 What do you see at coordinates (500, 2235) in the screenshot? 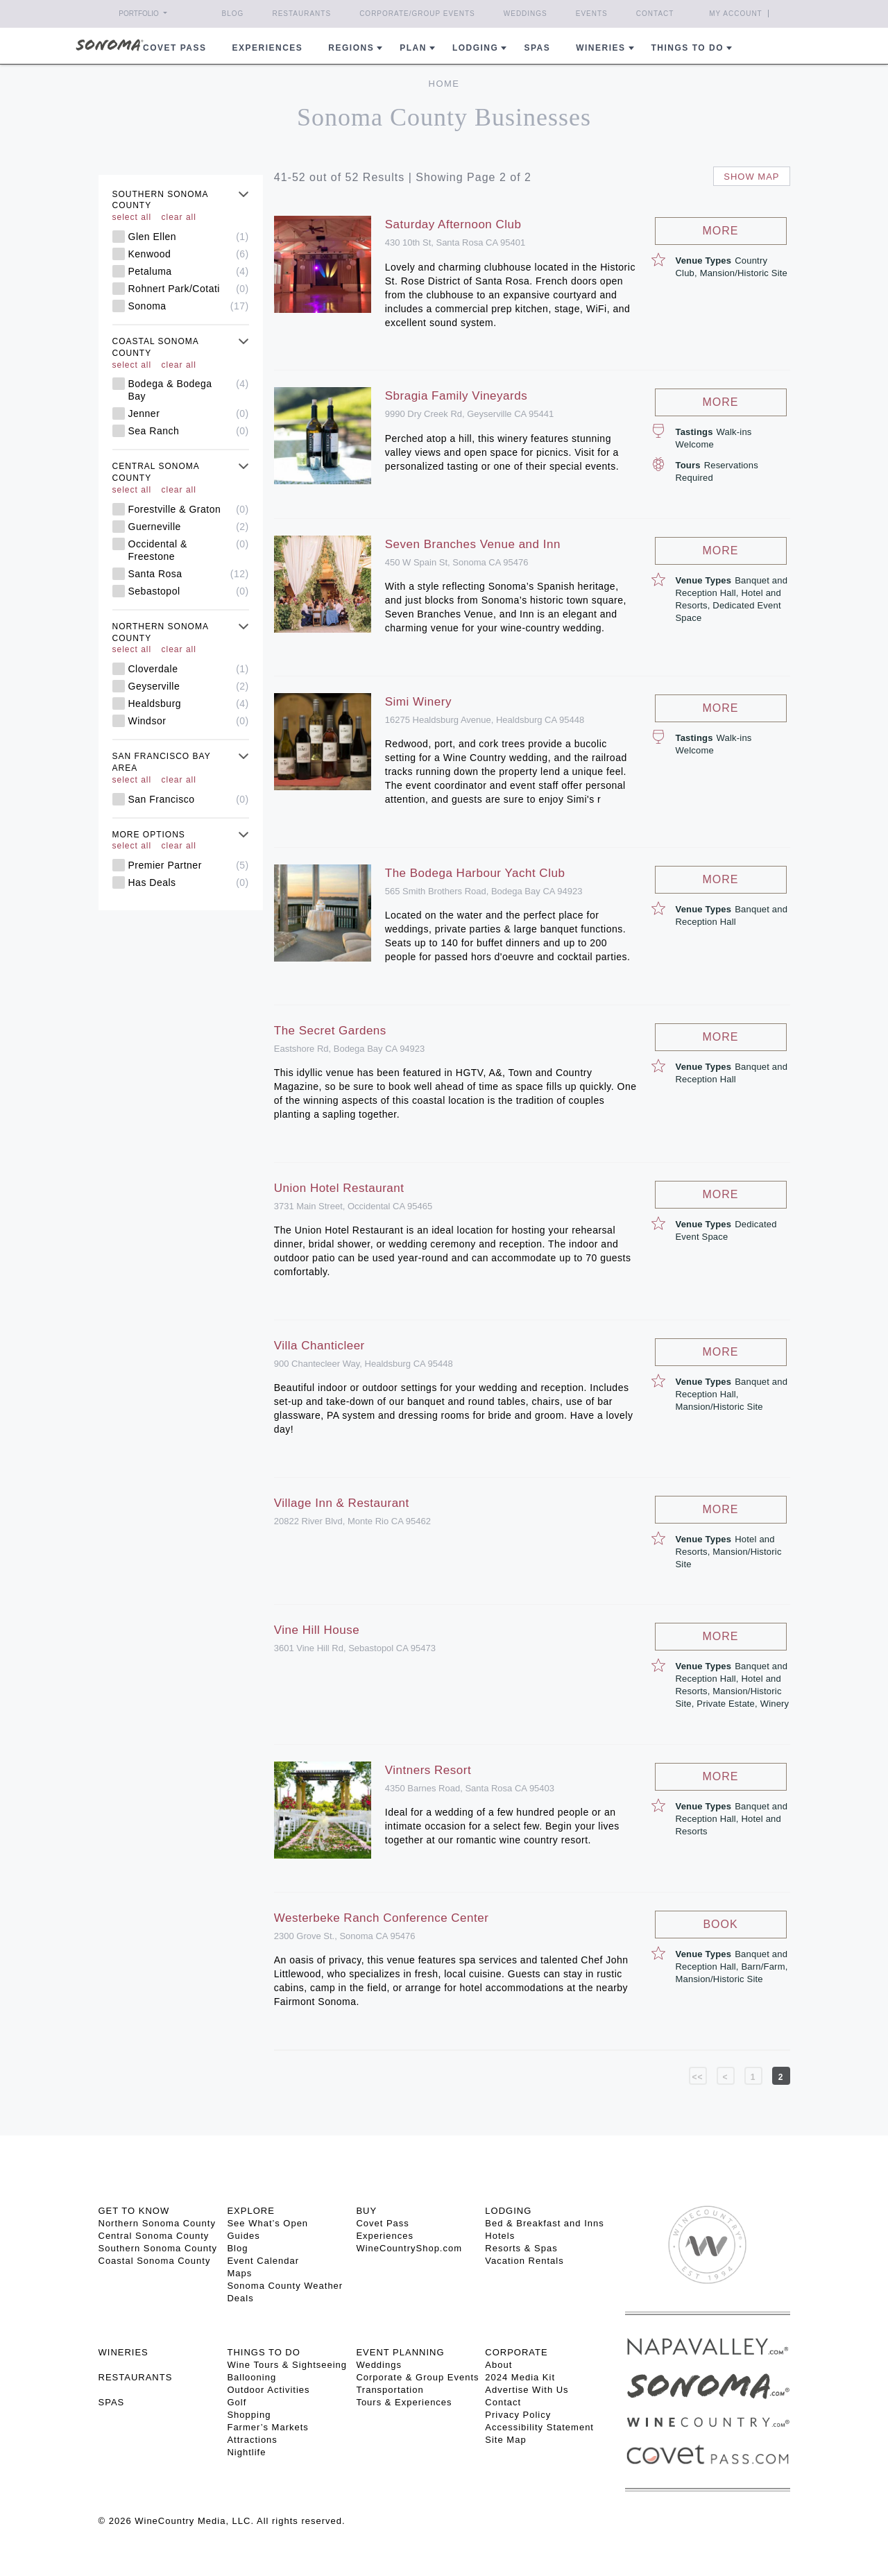
I see `Hotels` at bounding box center [500, 2235].